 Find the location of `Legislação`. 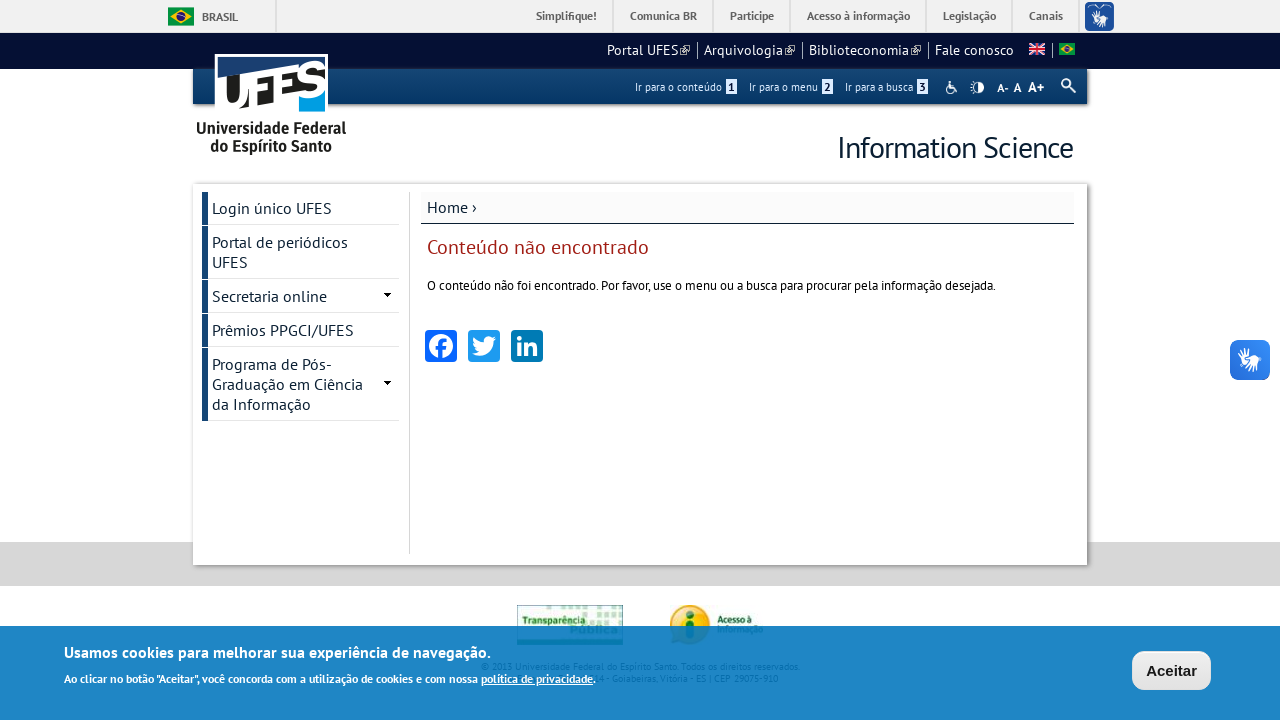

Legislação is located at coordinates (969, 15).